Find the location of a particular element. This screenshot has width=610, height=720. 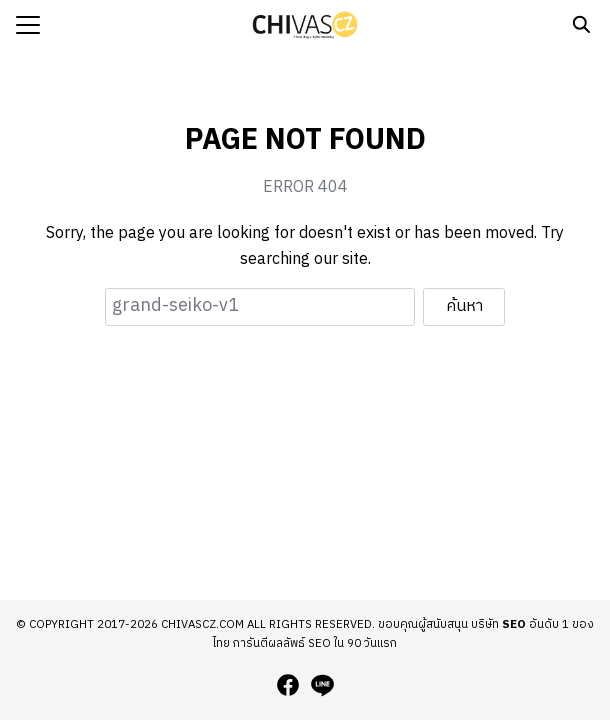

[line] is located at coordinates (322, 685).